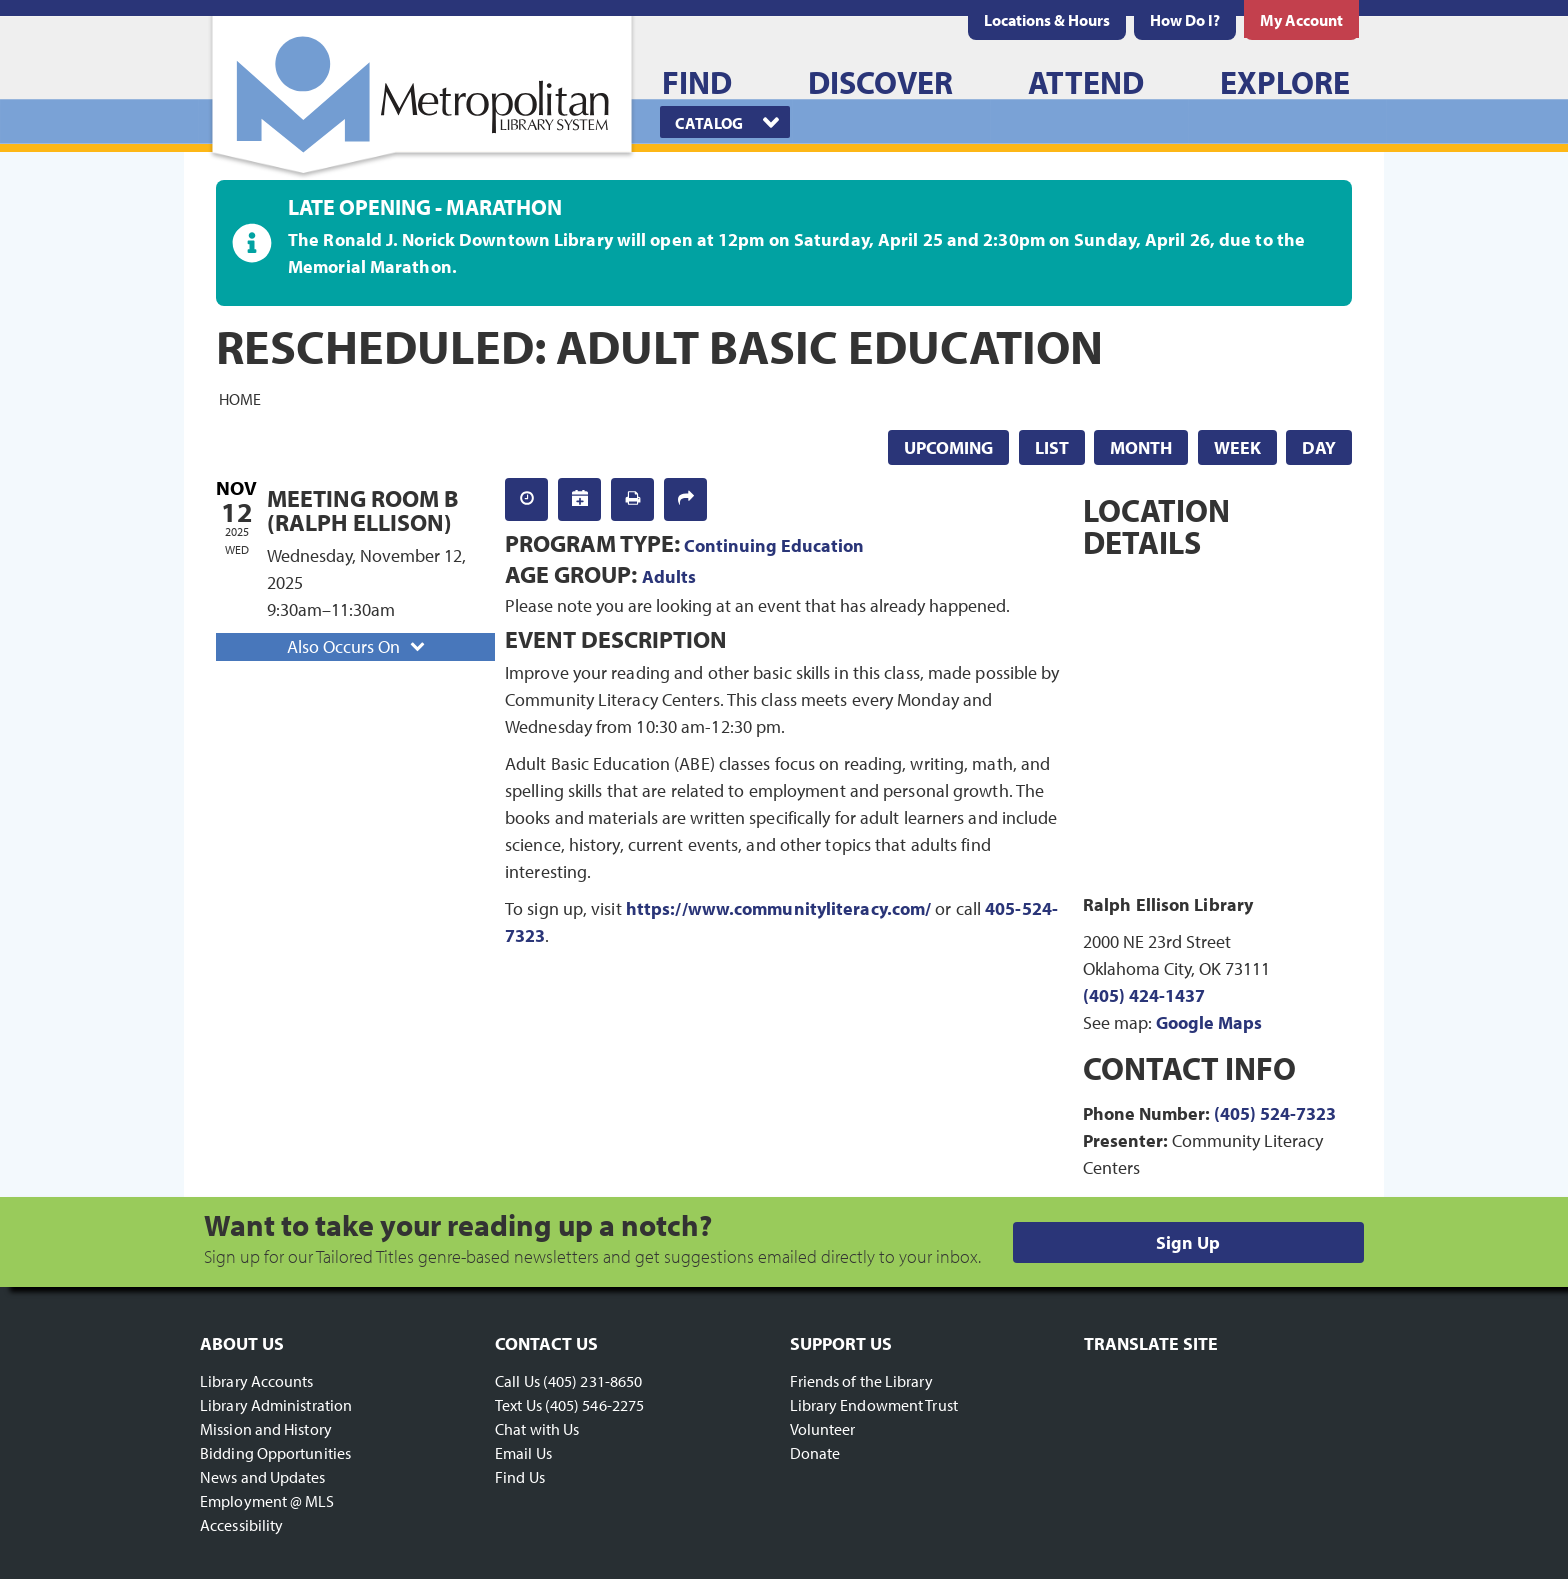  Describe the element at coordinates (358, 646) in the screenshot. I see `Also Occurs On` at that location.